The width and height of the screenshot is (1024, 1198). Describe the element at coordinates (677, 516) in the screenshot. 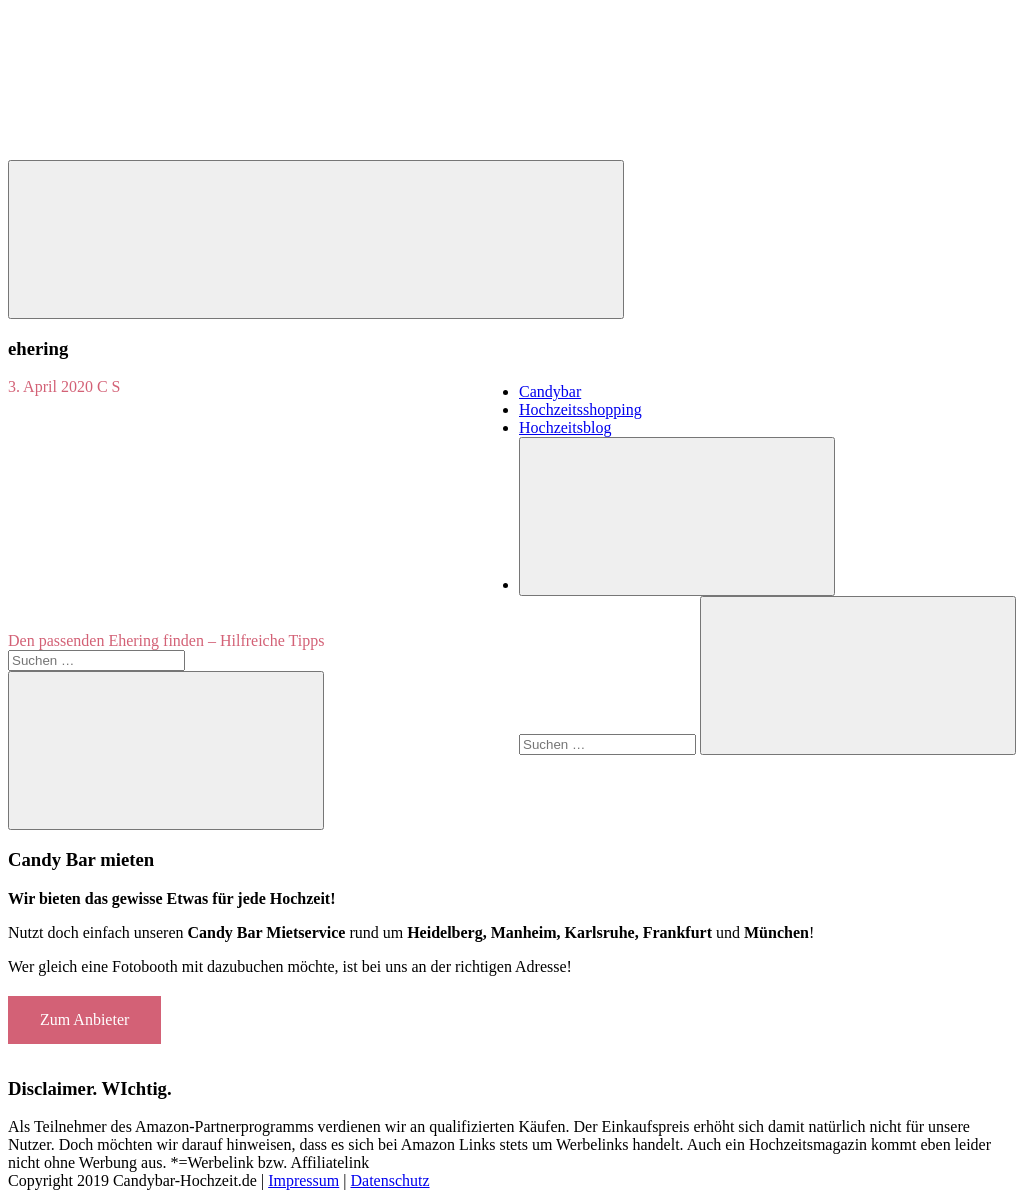

I see `[Suchformular öffnen]` at that location.